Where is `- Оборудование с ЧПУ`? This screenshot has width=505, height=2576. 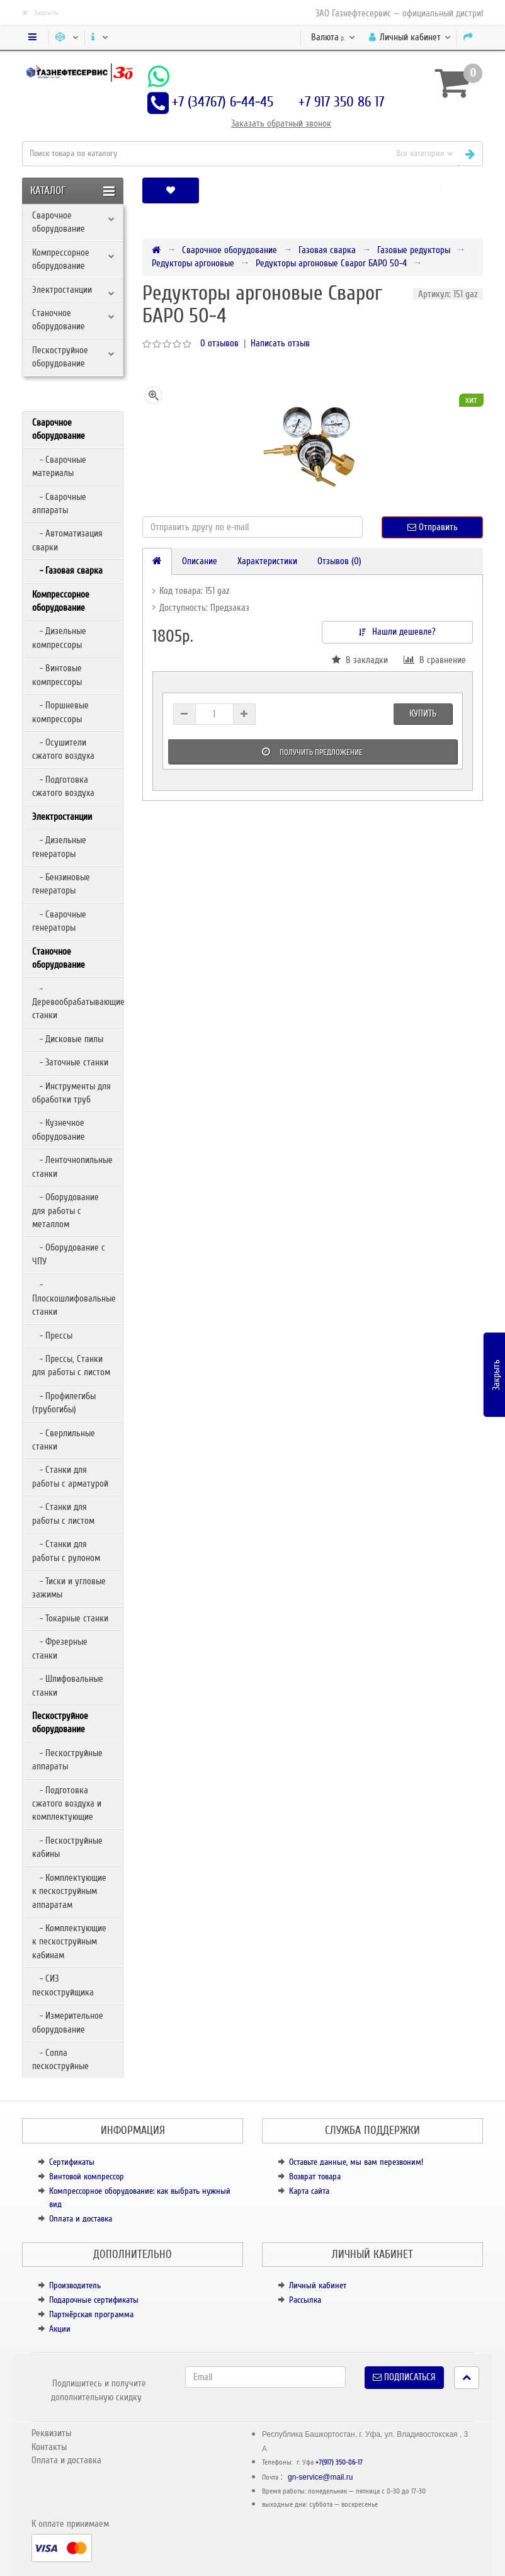 - Оборудование с ЧПУ is located at coordinates (68, 1254).